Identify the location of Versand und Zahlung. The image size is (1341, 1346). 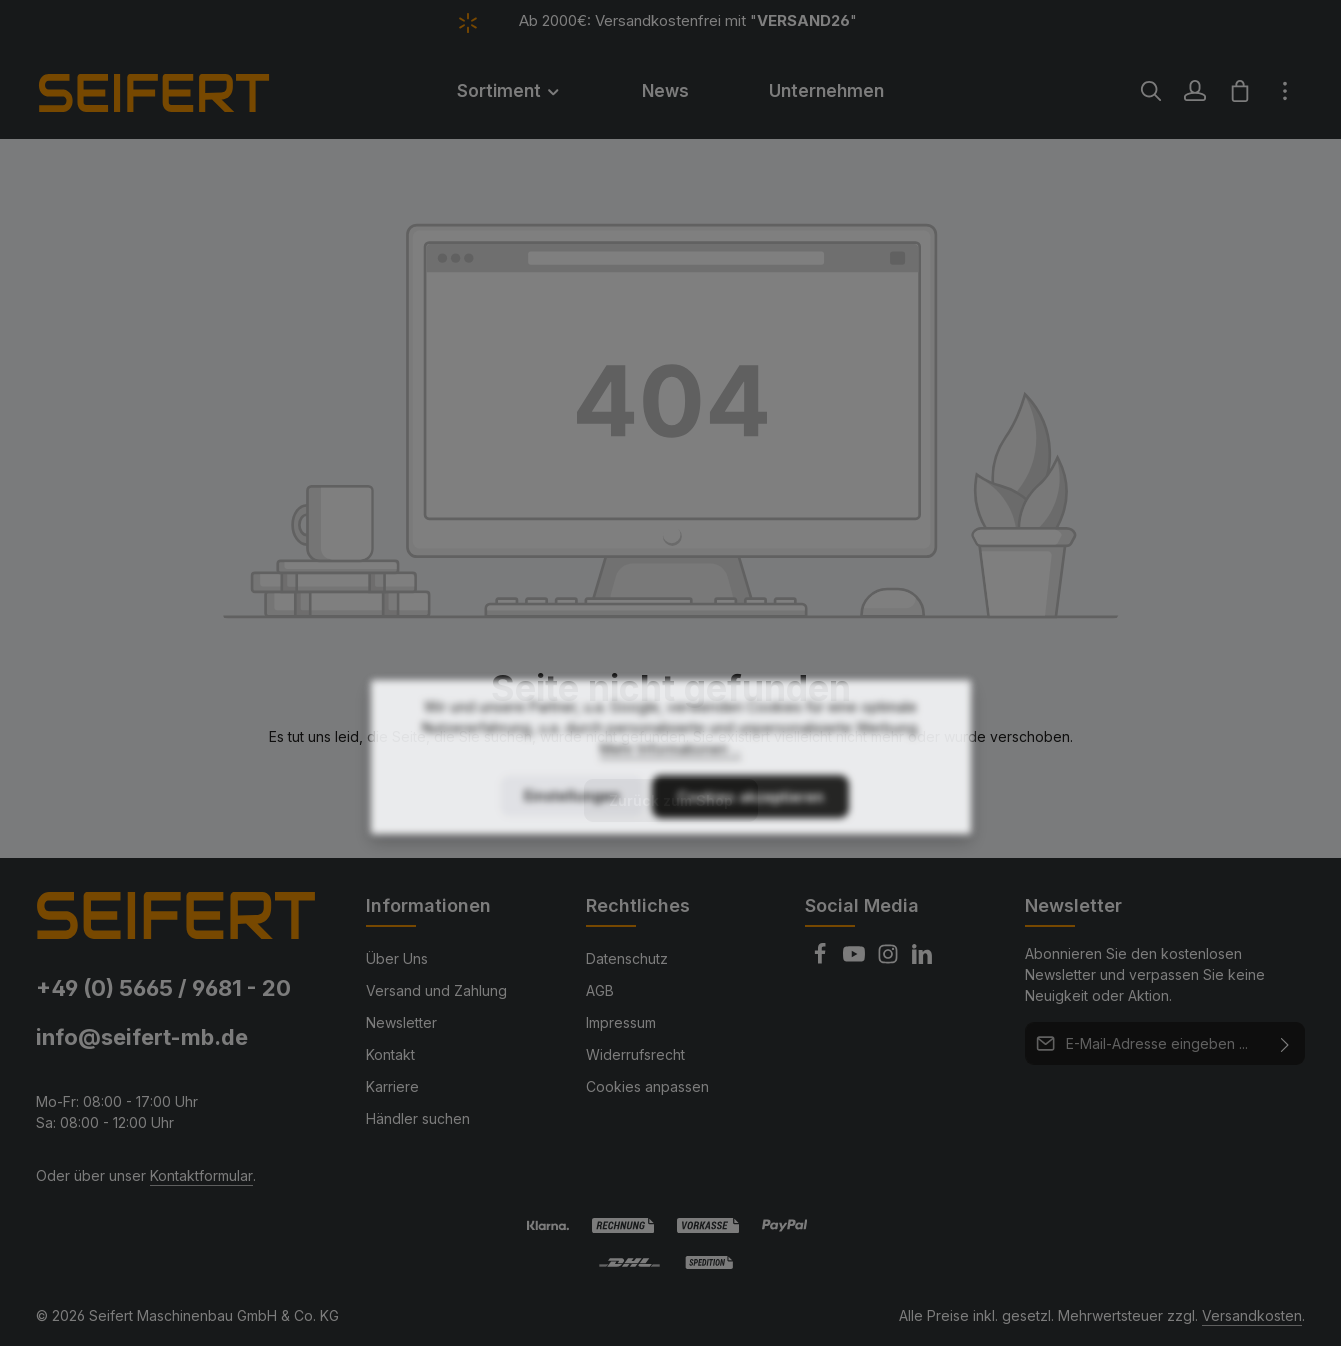
(436, 990).